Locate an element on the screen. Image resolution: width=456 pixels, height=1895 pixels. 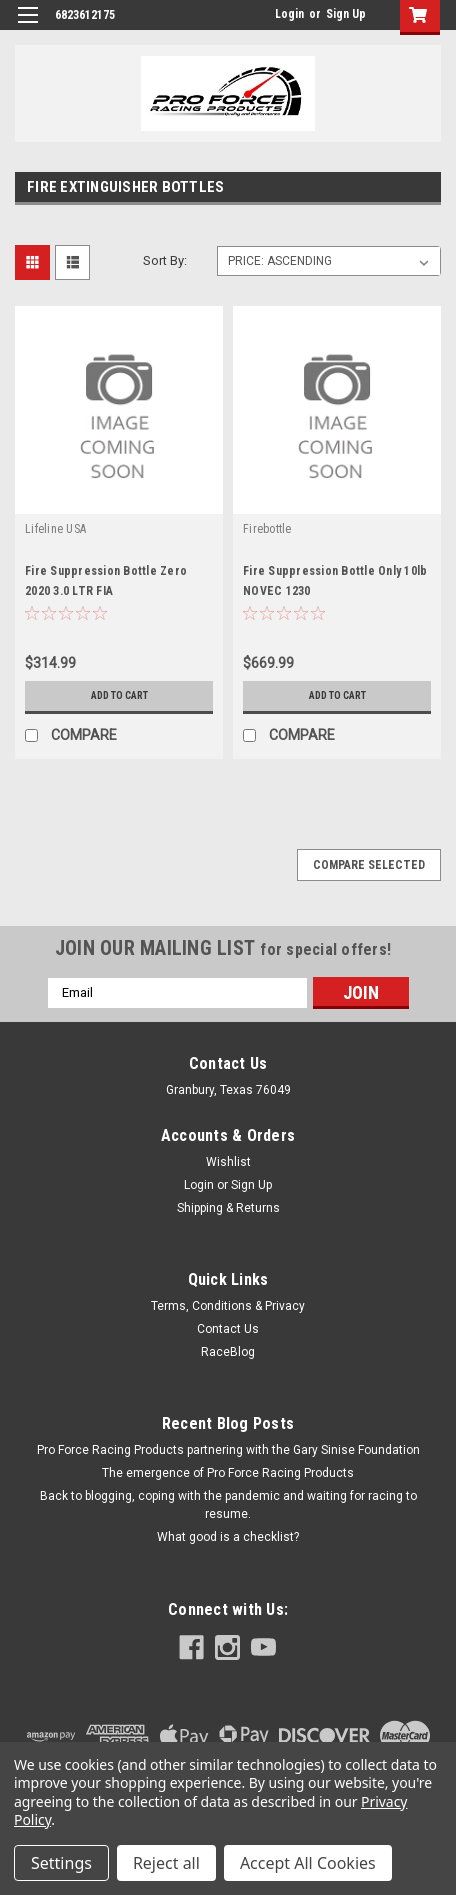
Sign Up is located at coordinates (346, 14).